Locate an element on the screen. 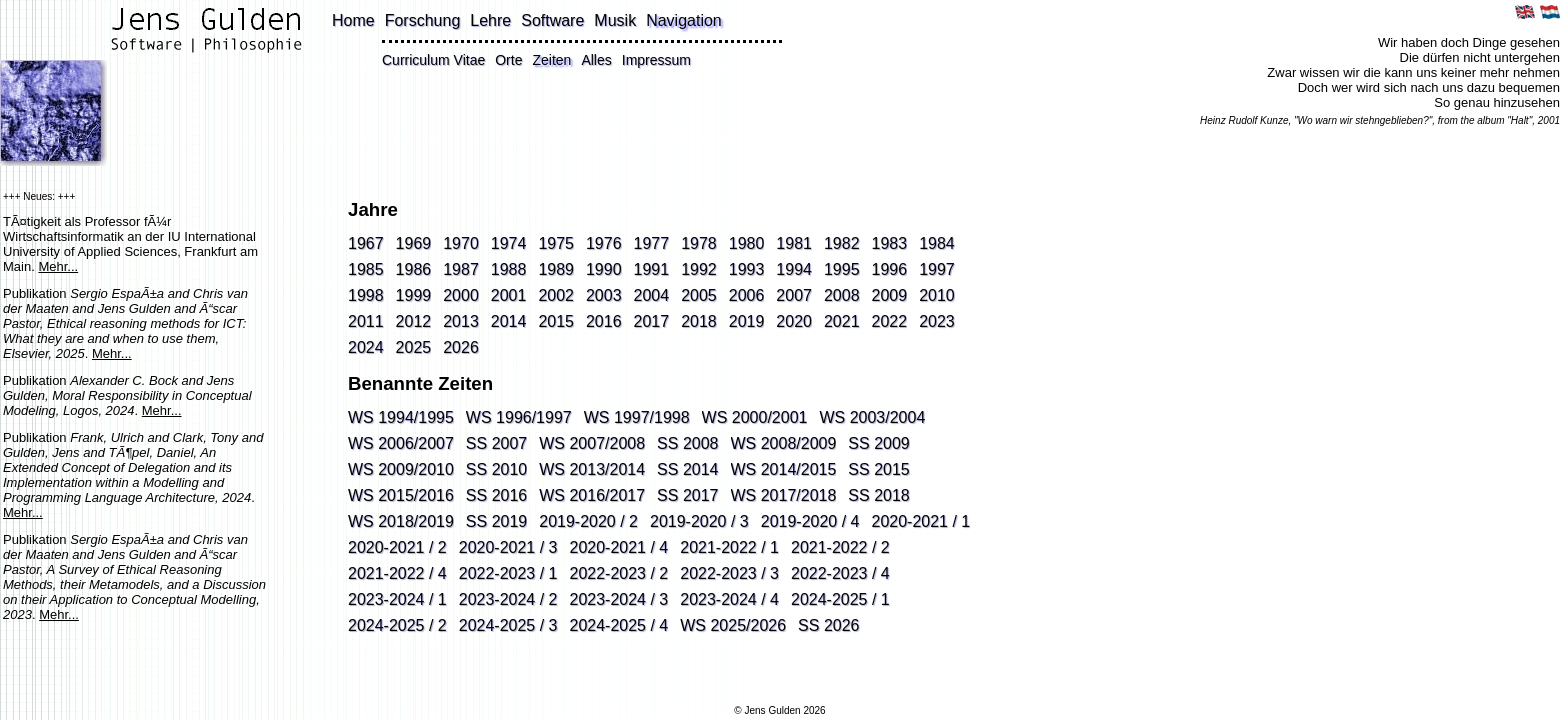 The height and width of the screenshot is (720, 1568). WS 2014/2015 is located at coordinates (784, 469).